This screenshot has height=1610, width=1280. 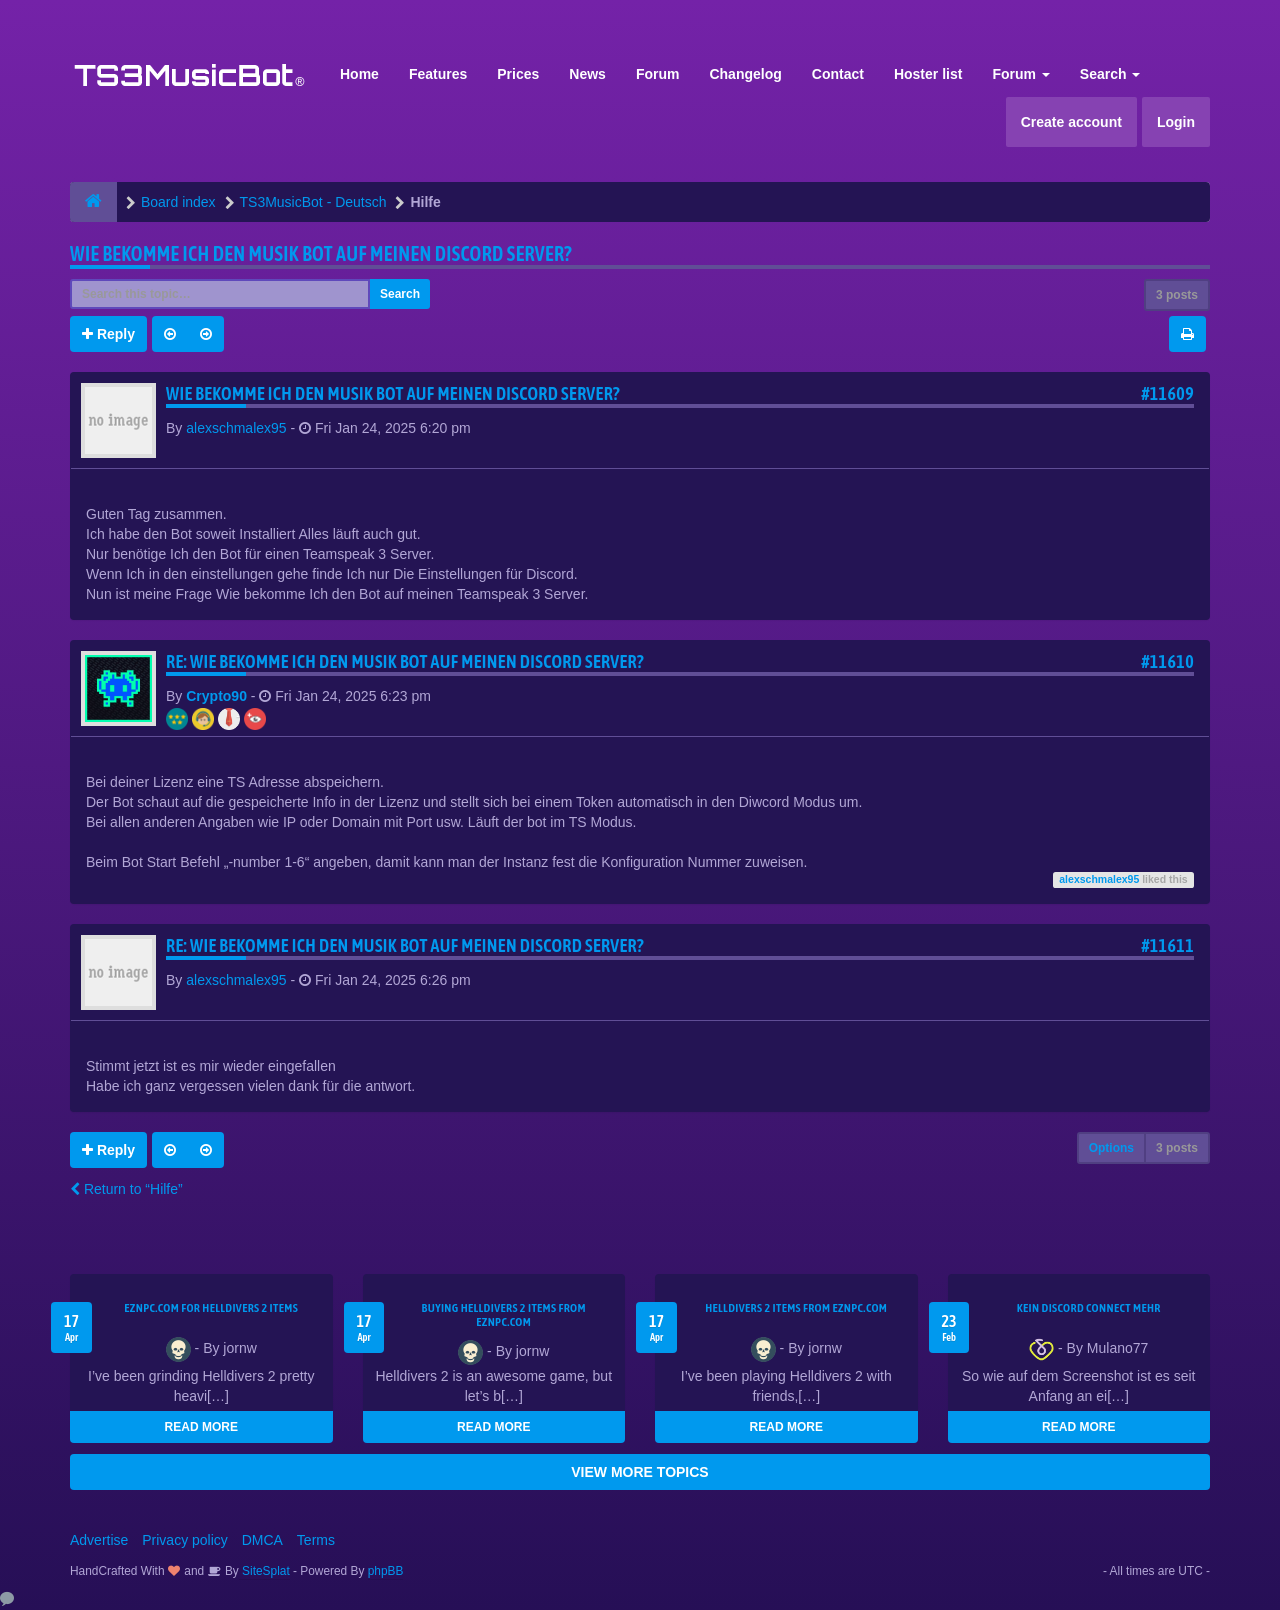 What do you see at coordinates (321, 253) in the screenshot?
I see `Wie bekomme Ich den Musik bot auf meinen Discord Server?` at bounding box center [321, 253].